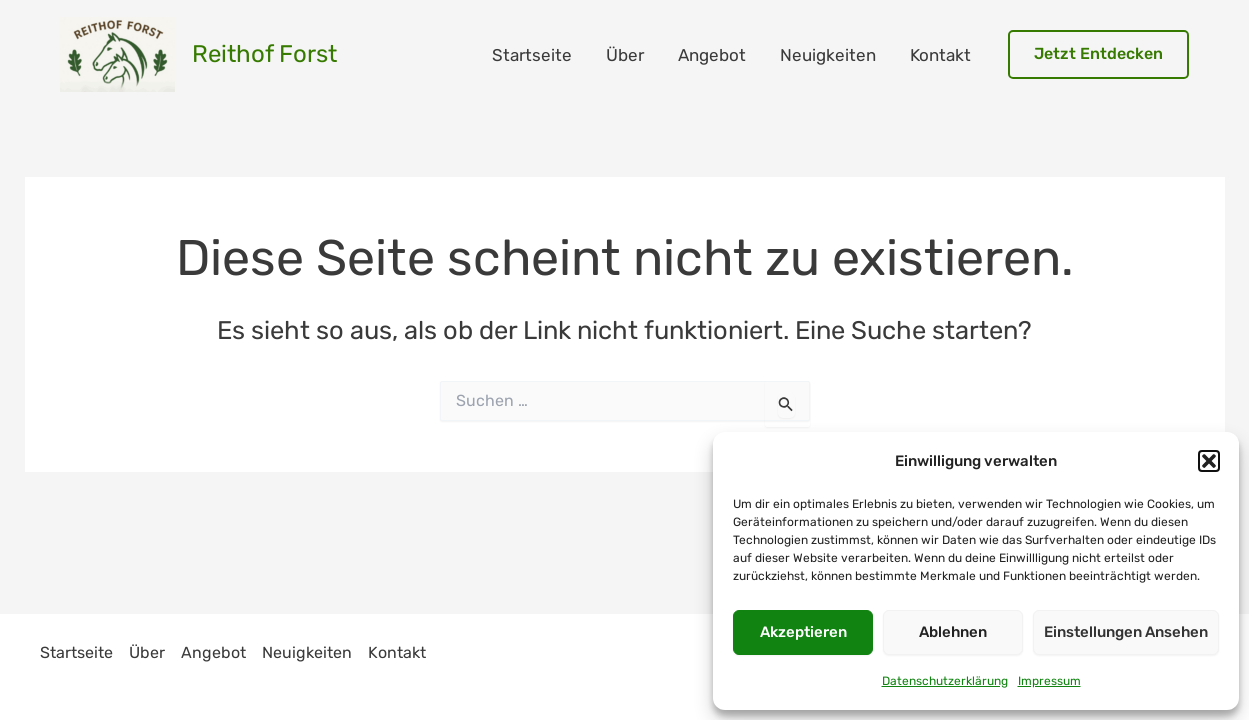 The width and height of the screenshot is (1249, 720). Describe the element at coordinates (803, 632) in the screenshot. I see `Akzeptieren` at that location.